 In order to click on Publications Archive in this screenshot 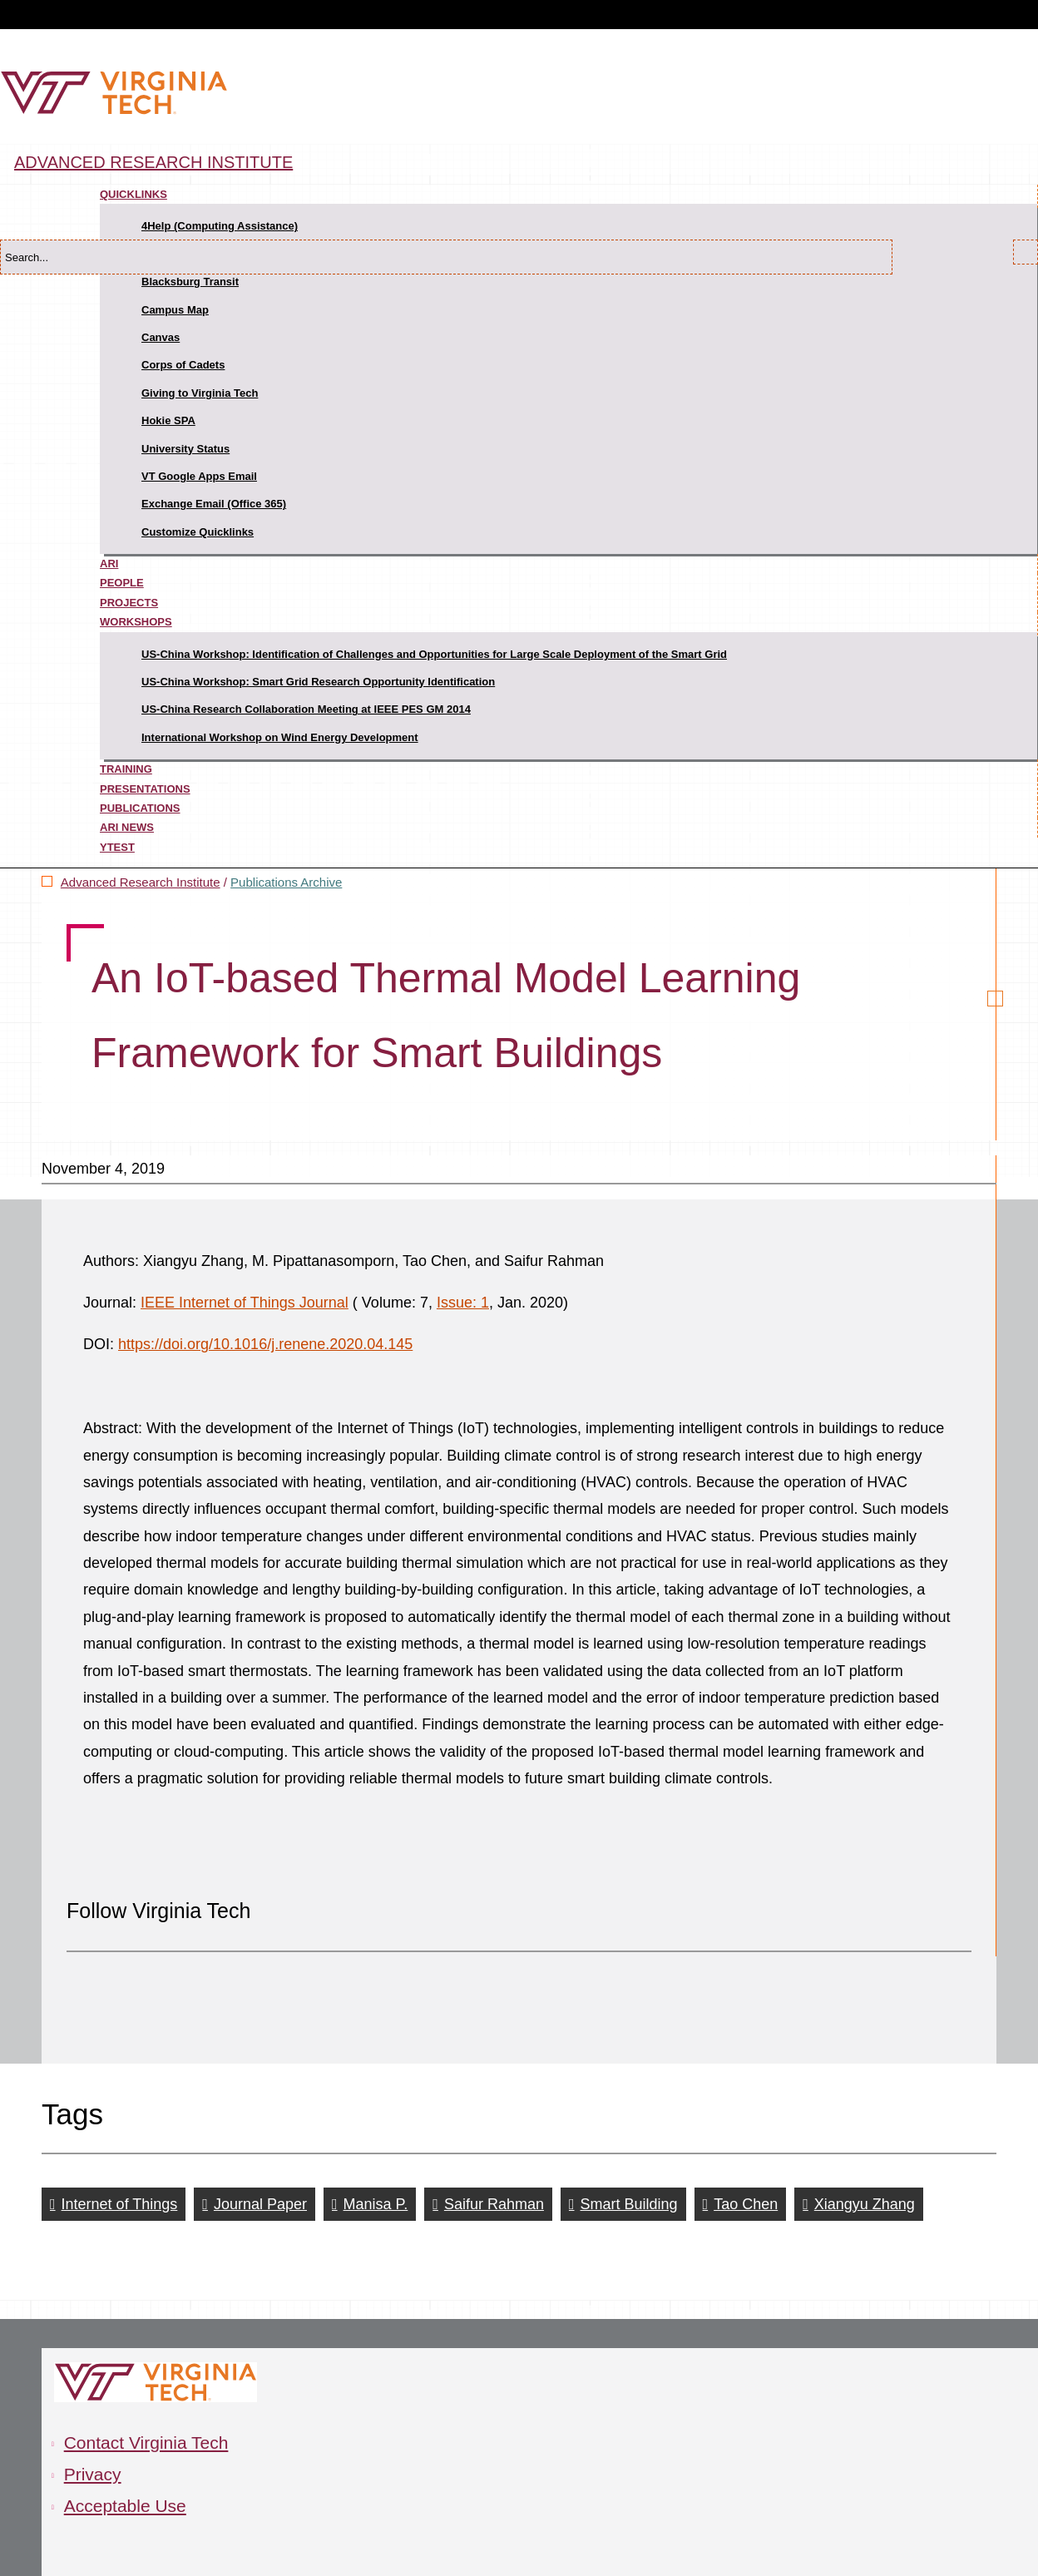, I will do `click(286, 882)`.